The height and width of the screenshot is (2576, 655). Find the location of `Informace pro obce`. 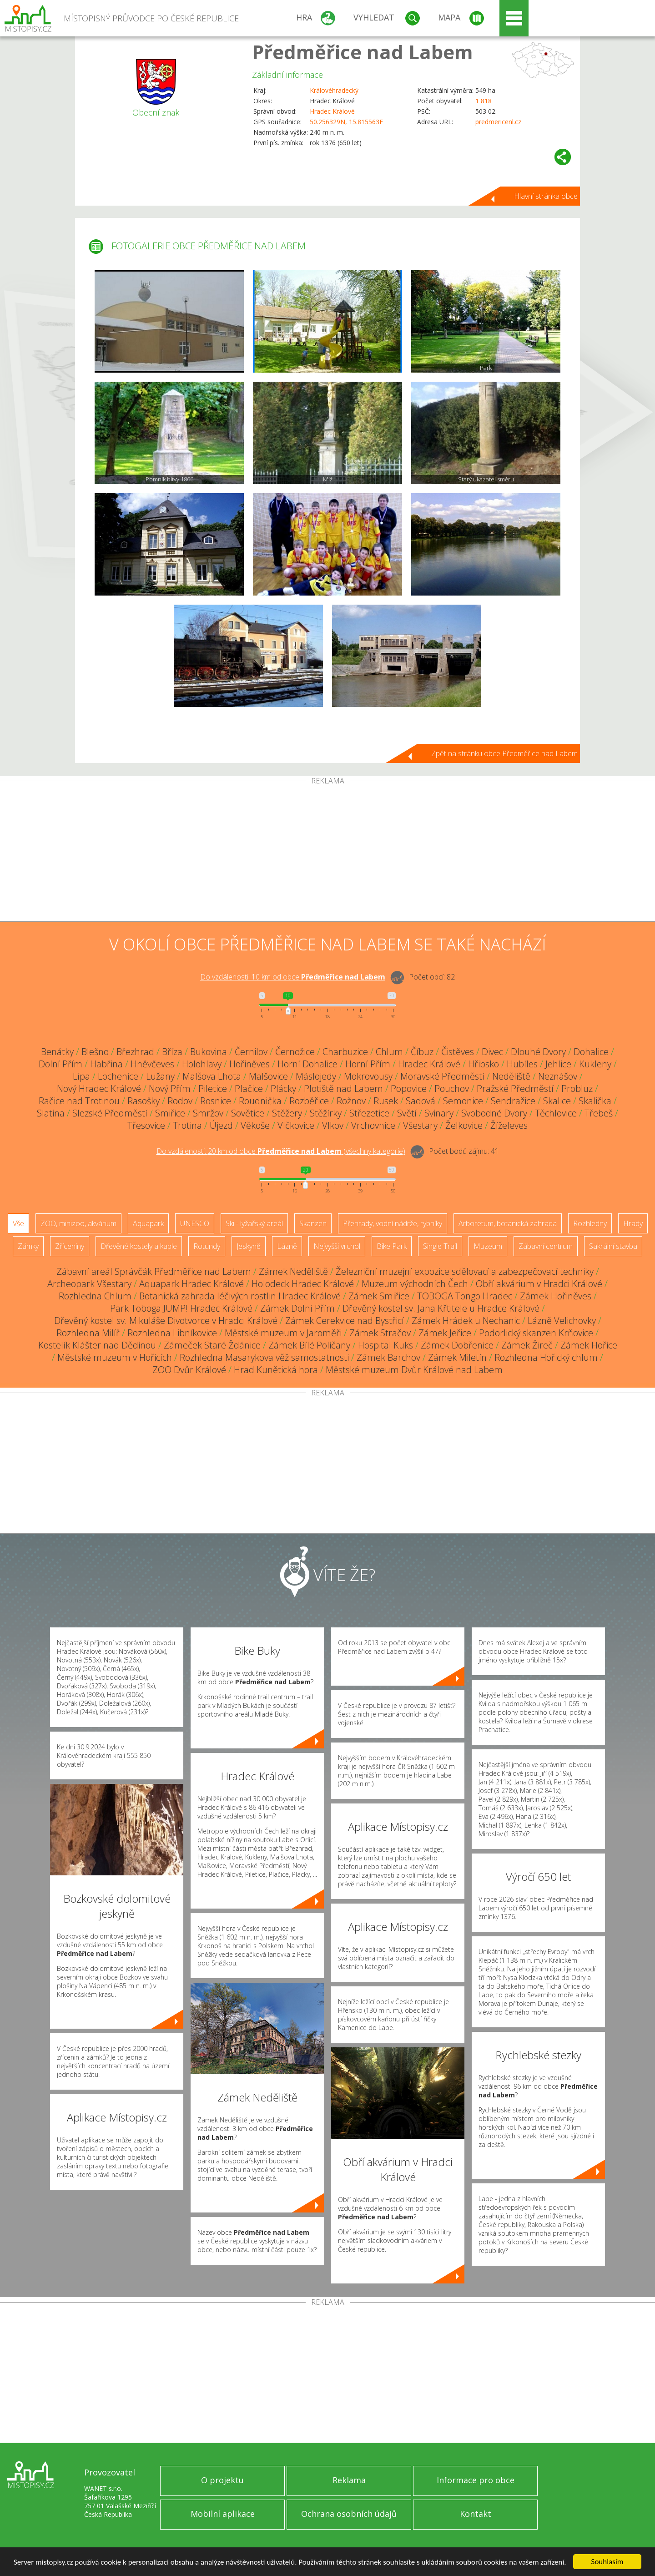

Informace pro obce is located at coordinates (475, 2480).